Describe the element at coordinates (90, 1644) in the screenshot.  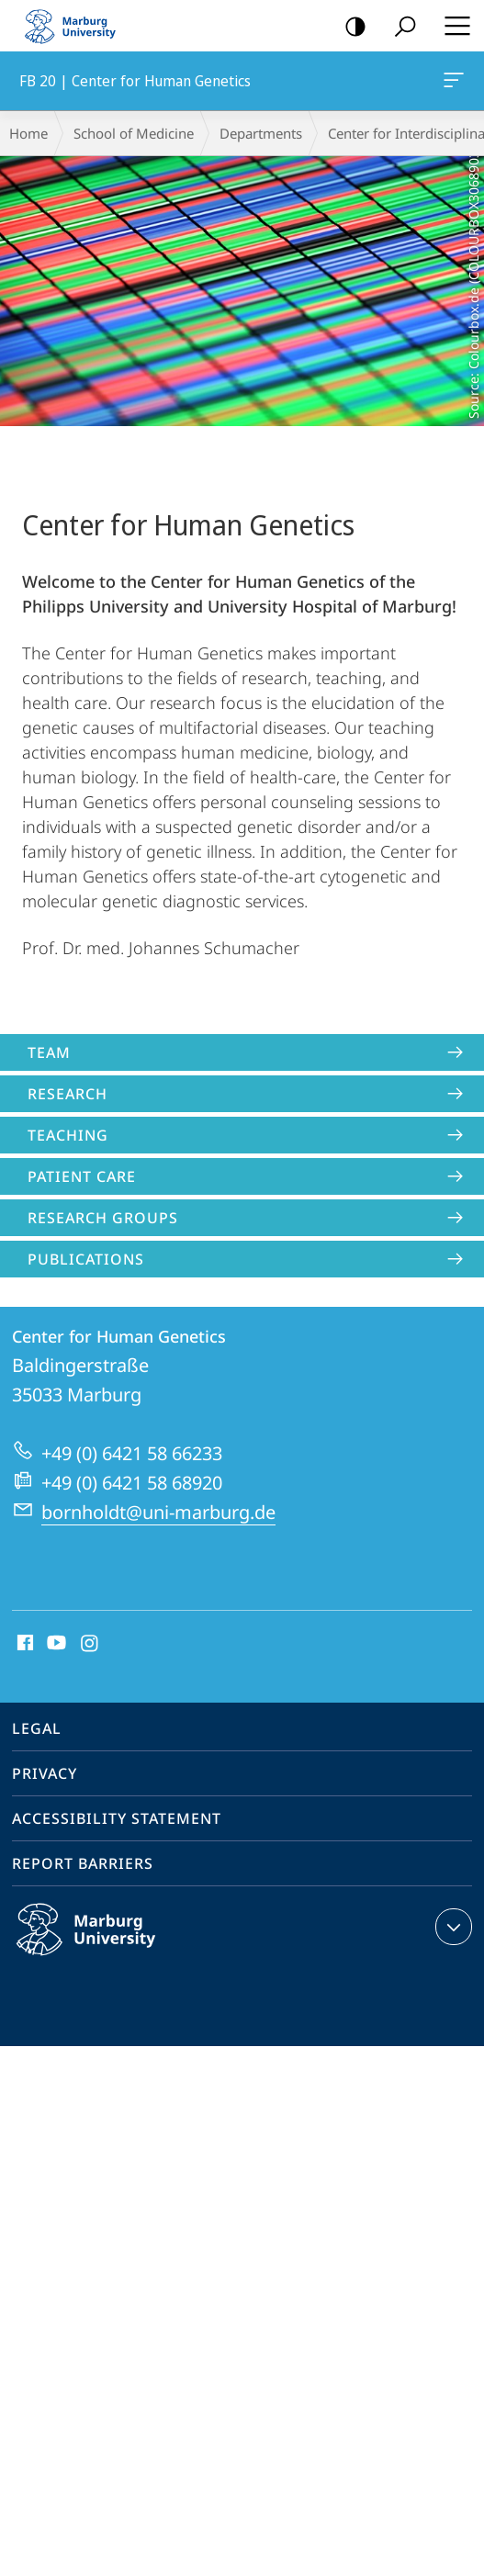
I see `Instagram` at that location.